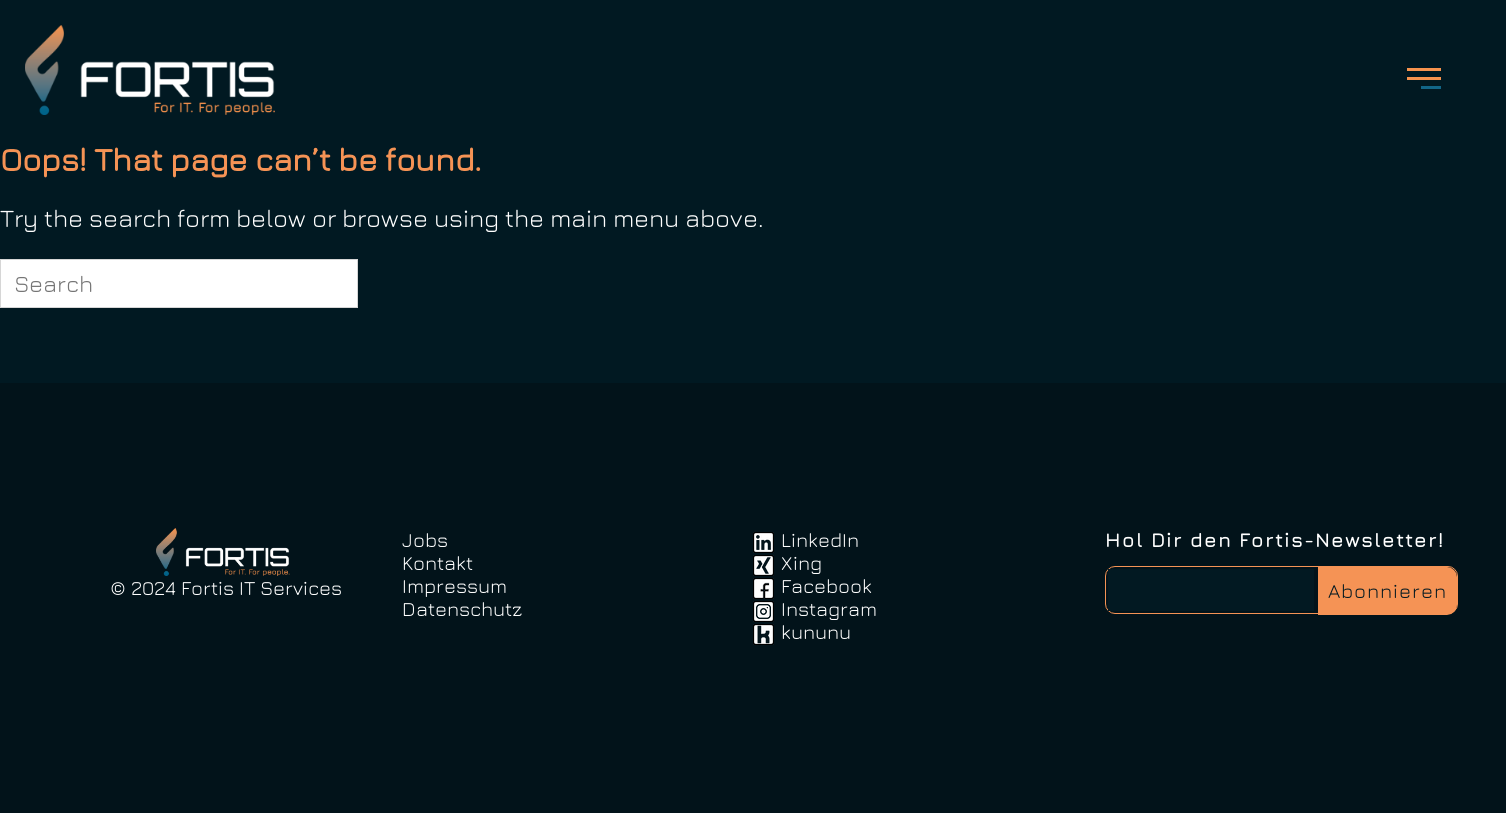 This screenshot has width=1506, height=813. Describe the element at coordinates (454, 585) in the screenshot. I see `Impressum` at that location.